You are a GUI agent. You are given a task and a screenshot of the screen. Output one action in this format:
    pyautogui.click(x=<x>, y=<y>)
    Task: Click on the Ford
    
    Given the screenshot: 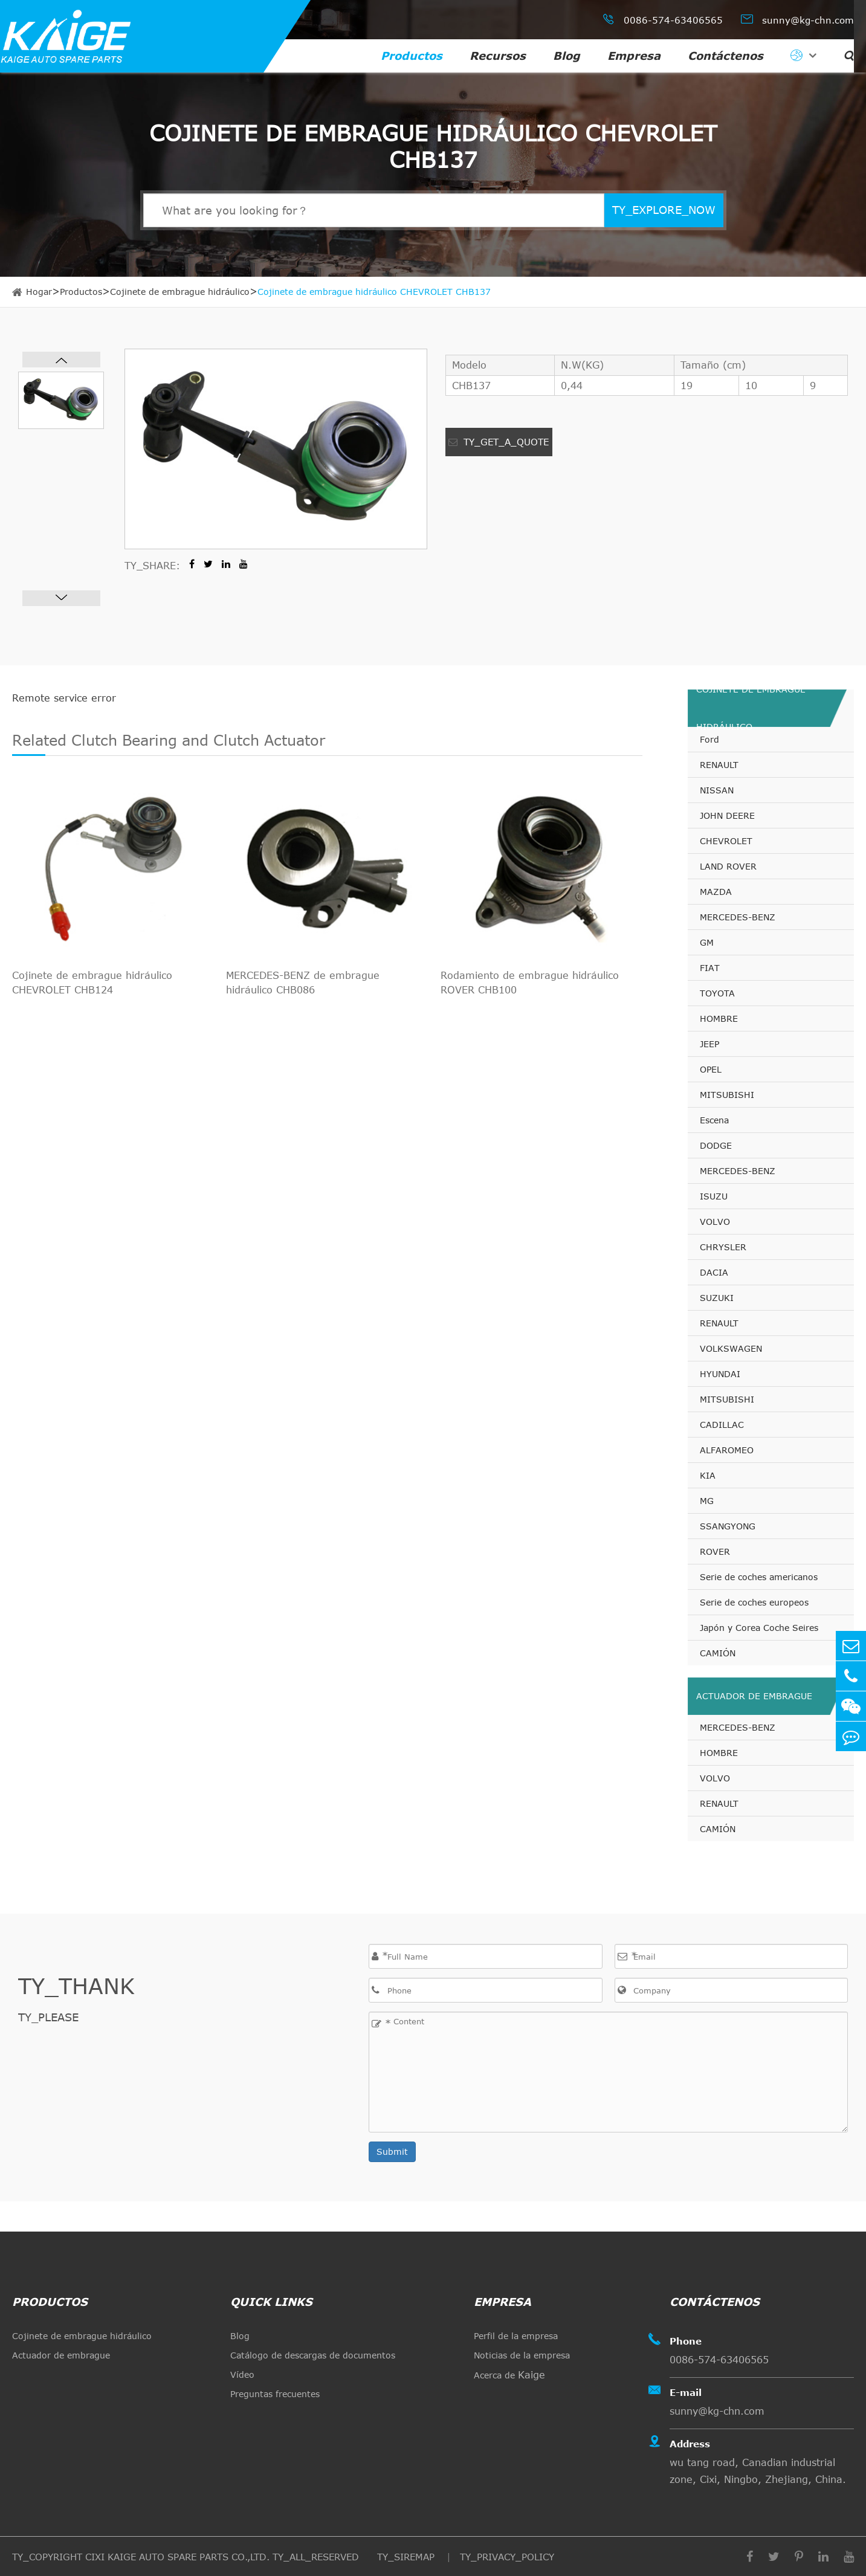 What is the action you would take?
    pyautogui.click(x=709, y=739)
    